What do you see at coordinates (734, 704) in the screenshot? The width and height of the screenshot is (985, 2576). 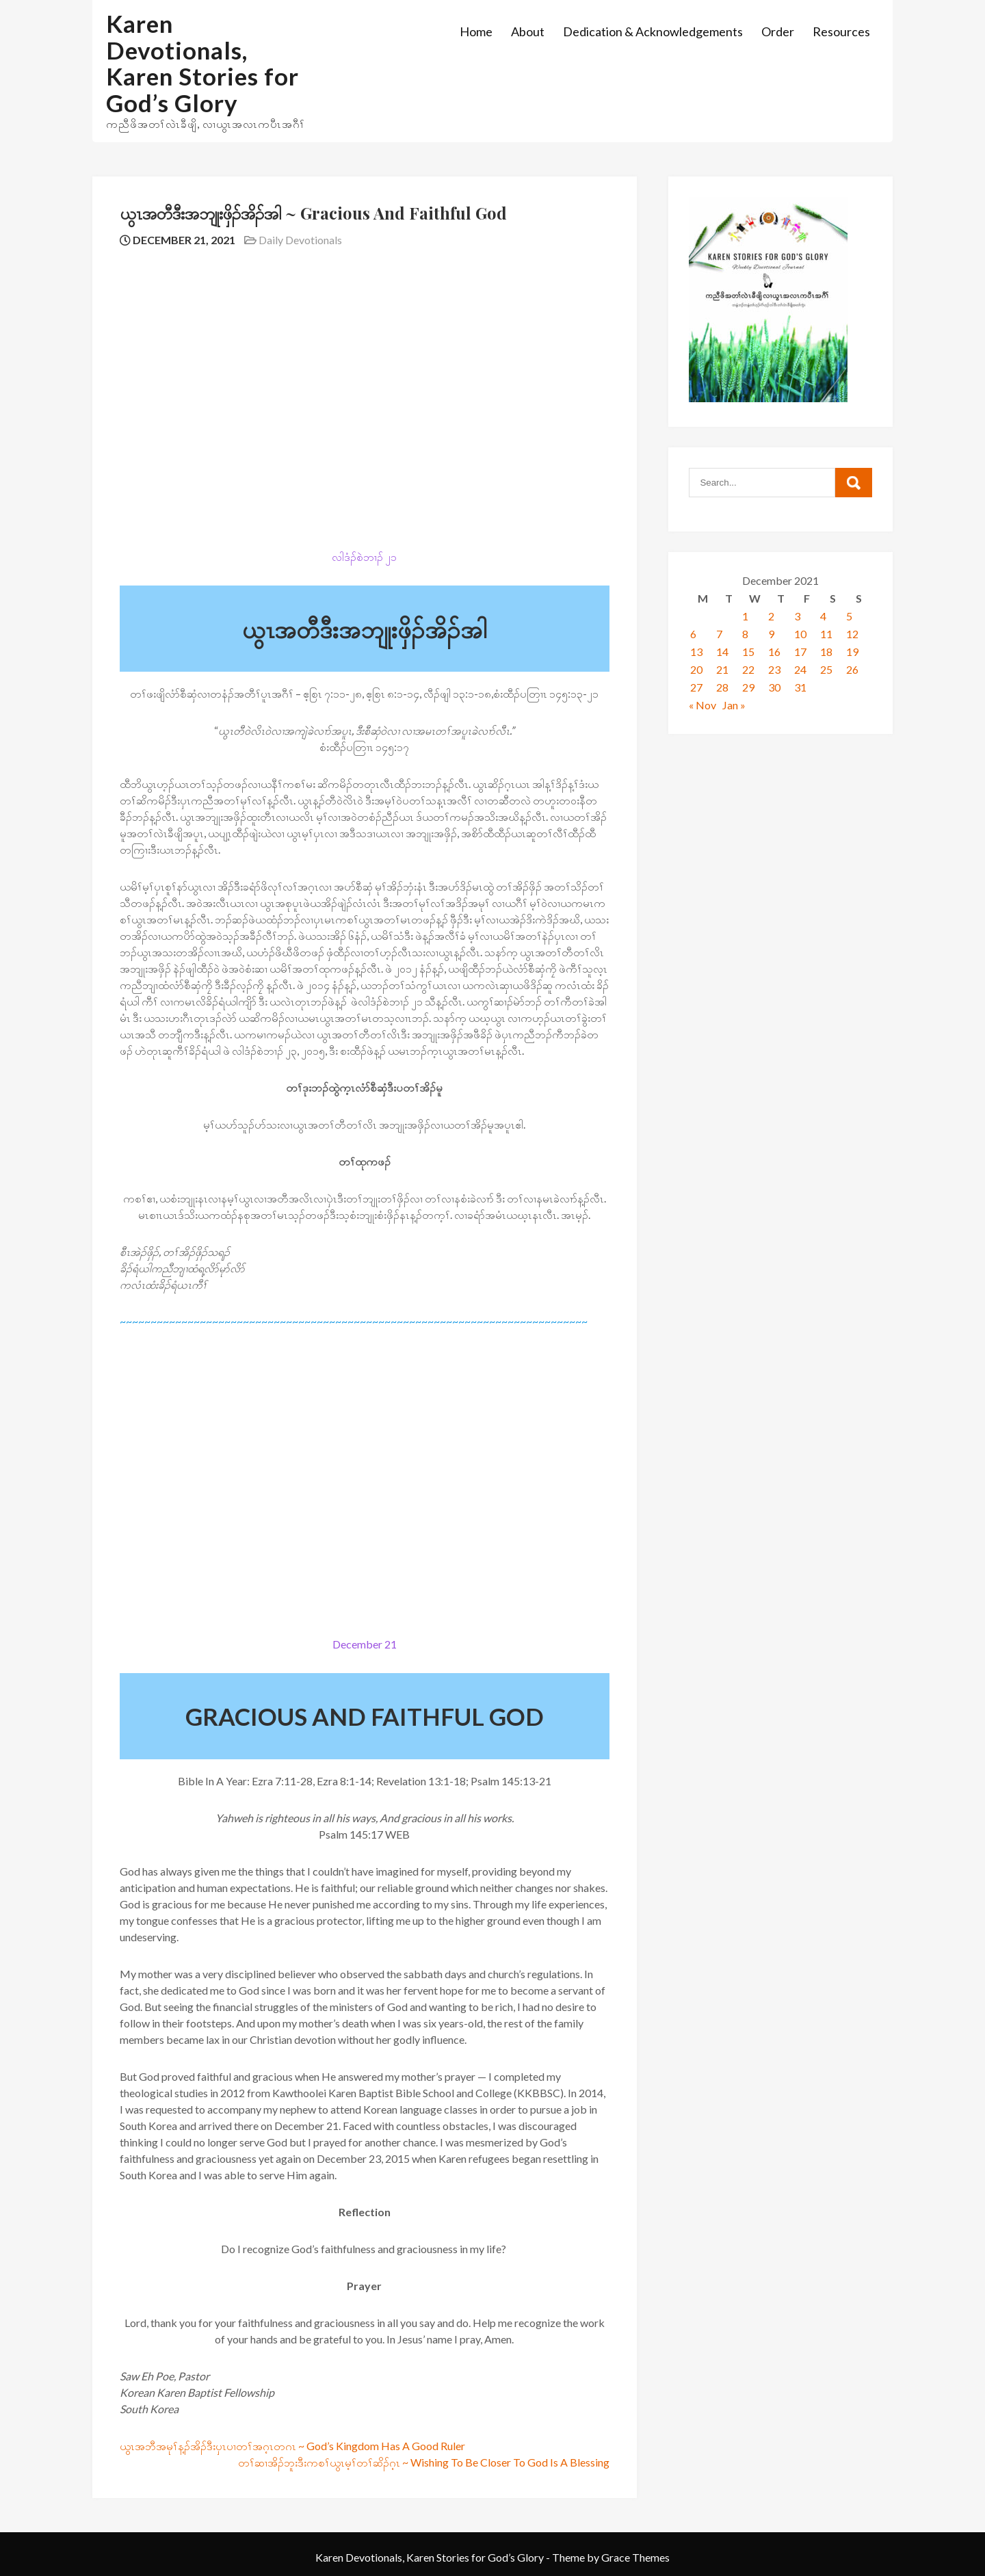 I see `Jan »` at bounding box center [734, 704].